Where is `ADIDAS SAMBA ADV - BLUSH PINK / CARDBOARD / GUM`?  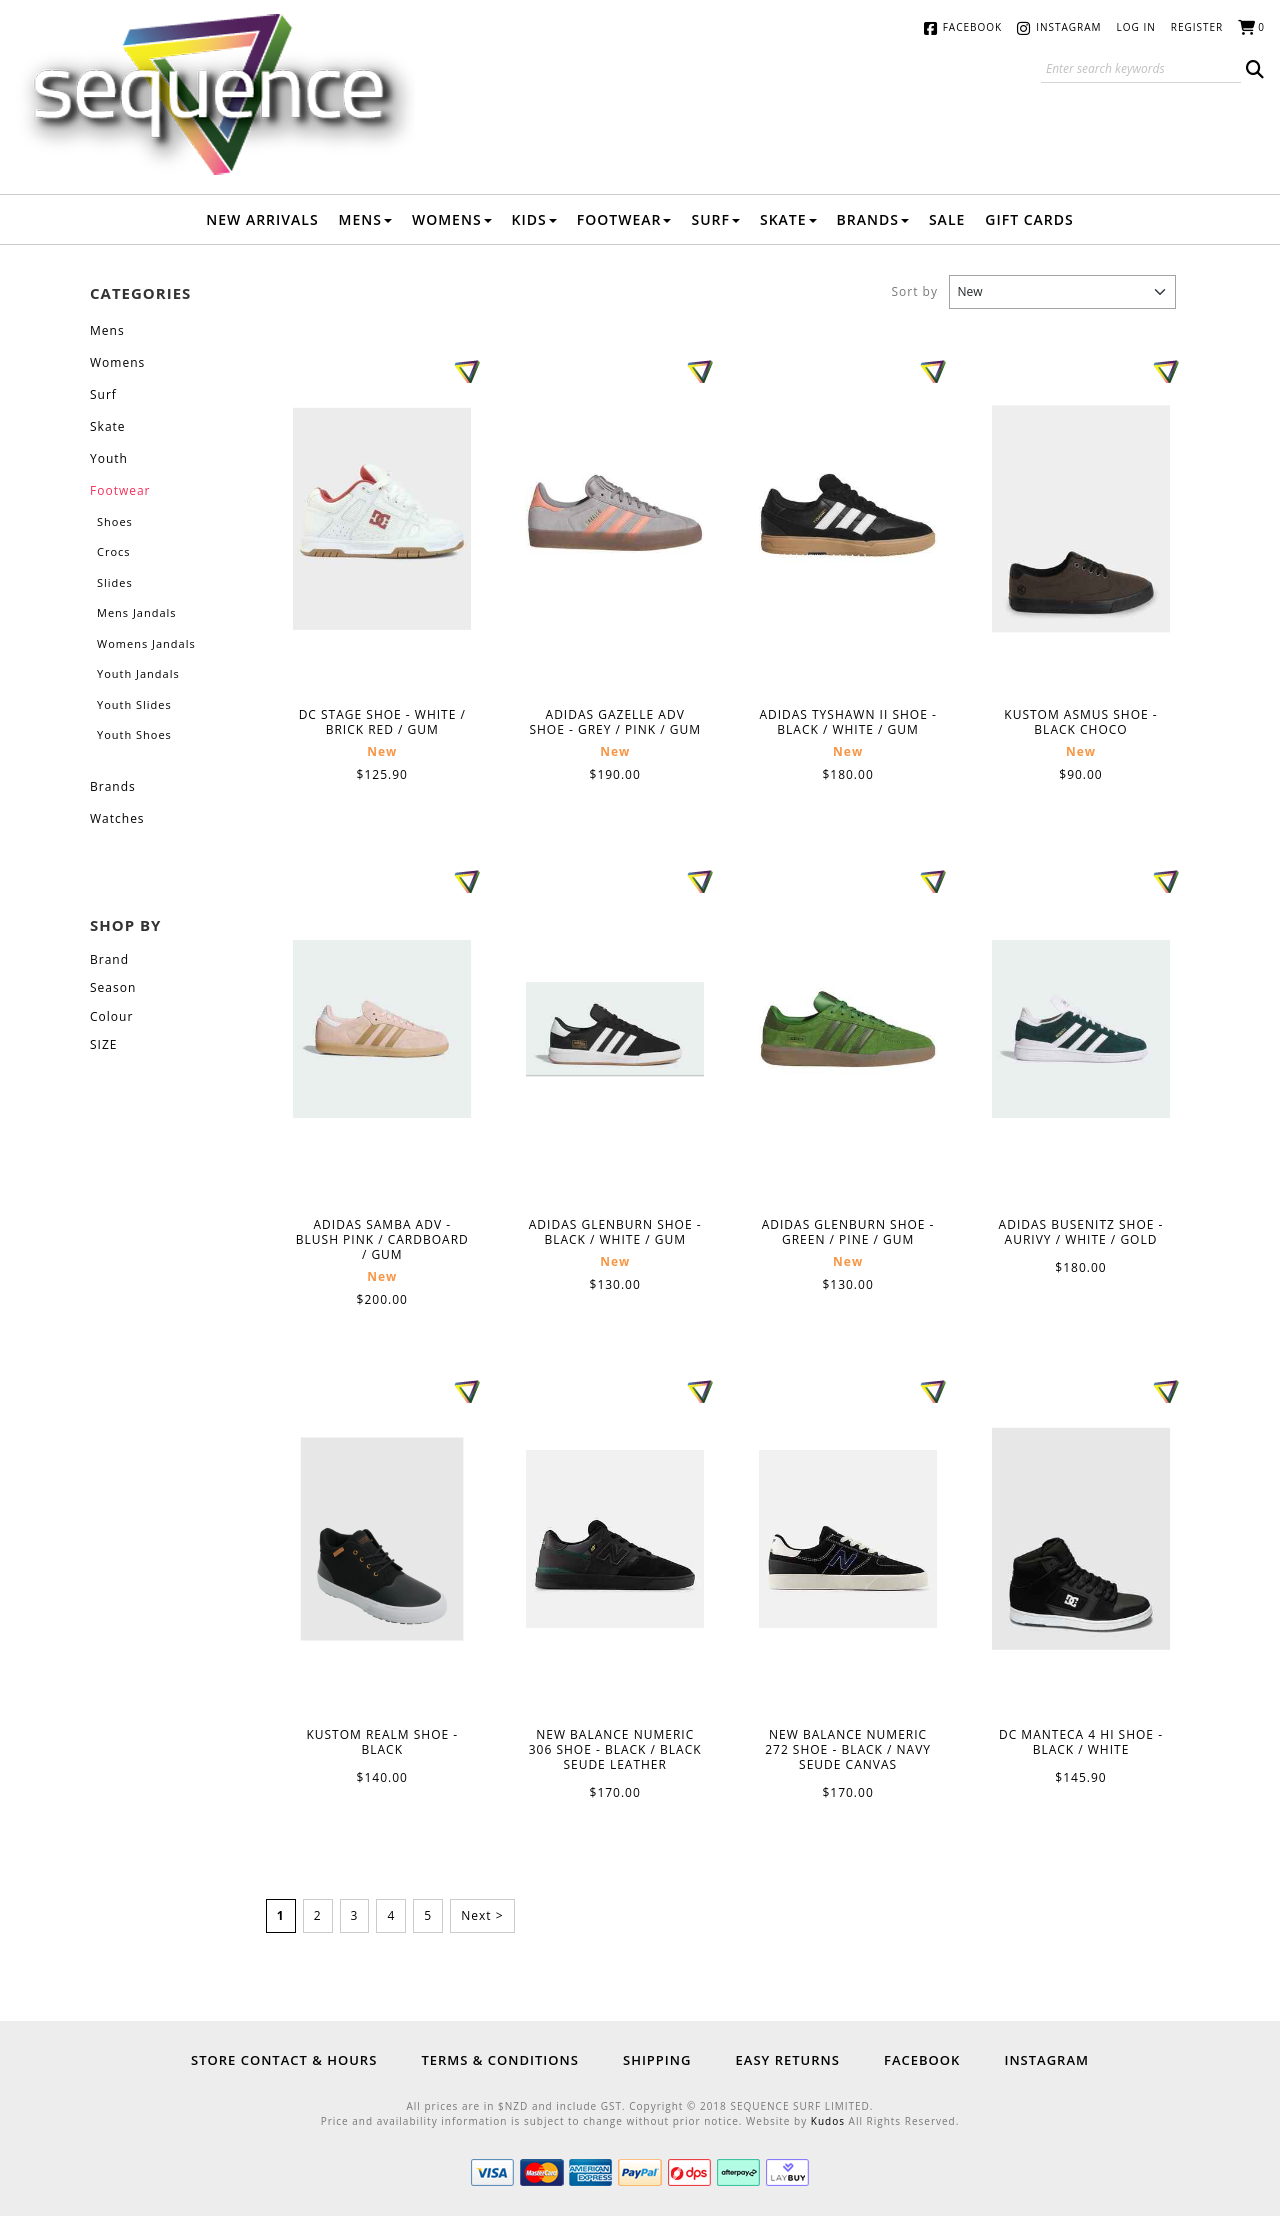 ADIDAS SAMBA ADV - BLUSH PINK / CARDBOARD / GUM is located at coordinates (382, 1029).